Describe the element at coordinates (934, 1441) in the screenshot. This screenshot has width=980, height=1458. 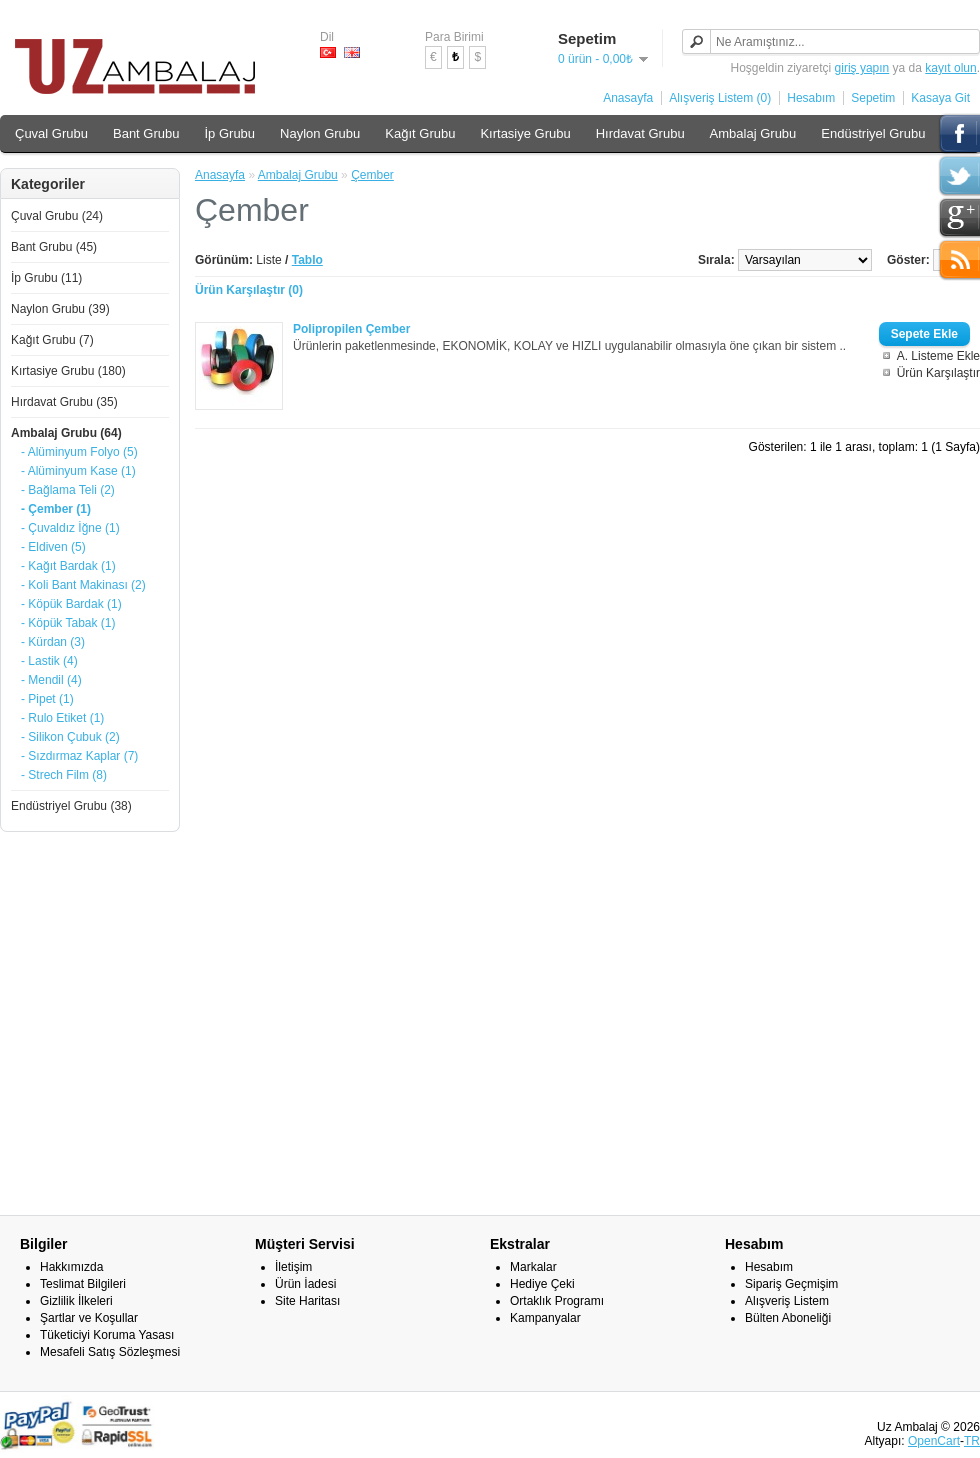
I see `OpenCart` at that location.